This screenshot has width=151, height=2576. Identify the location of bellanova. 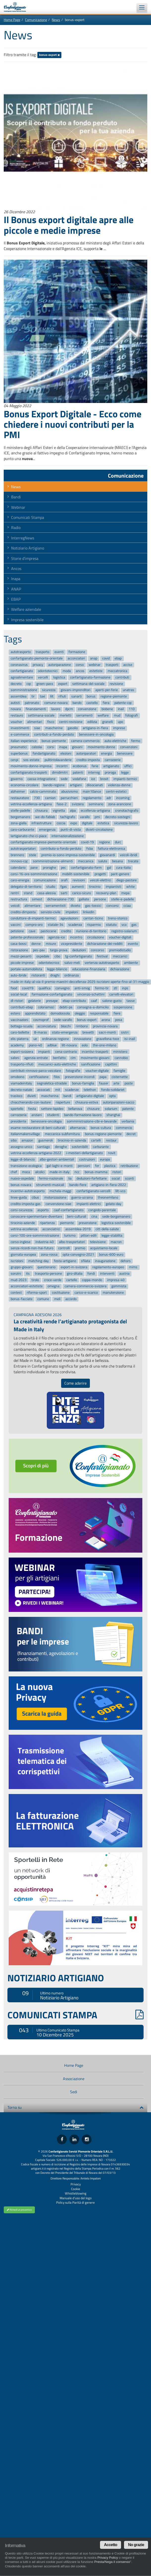
(75, 1108).